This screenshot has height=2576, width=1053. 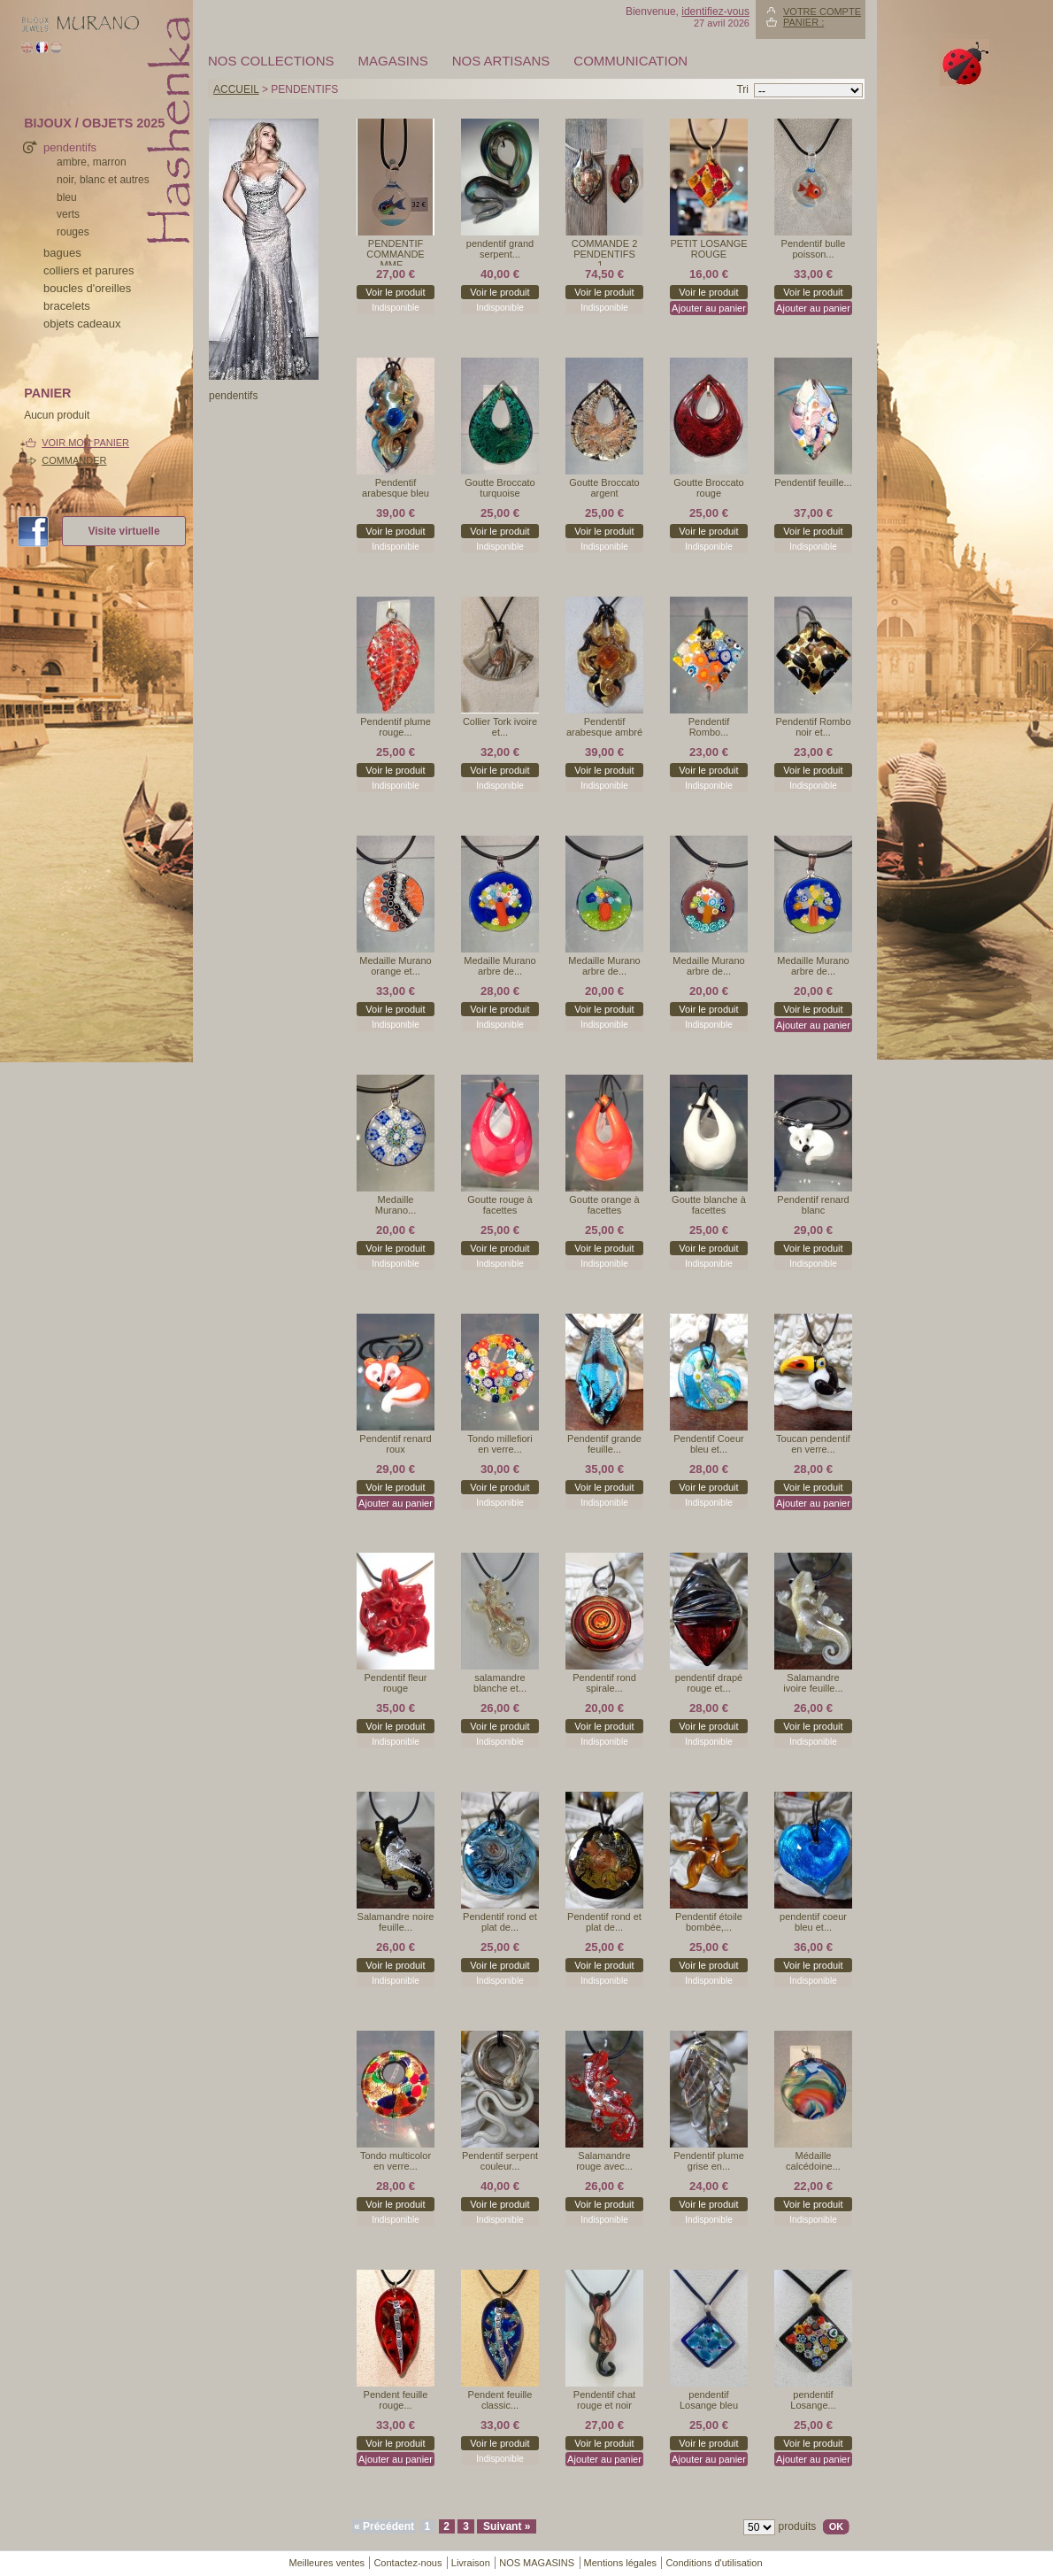 What do you see at coordinates (708, 487) in the screenshot?
I see `Goutte Broccato rouge` at bounding box center [708, 487].